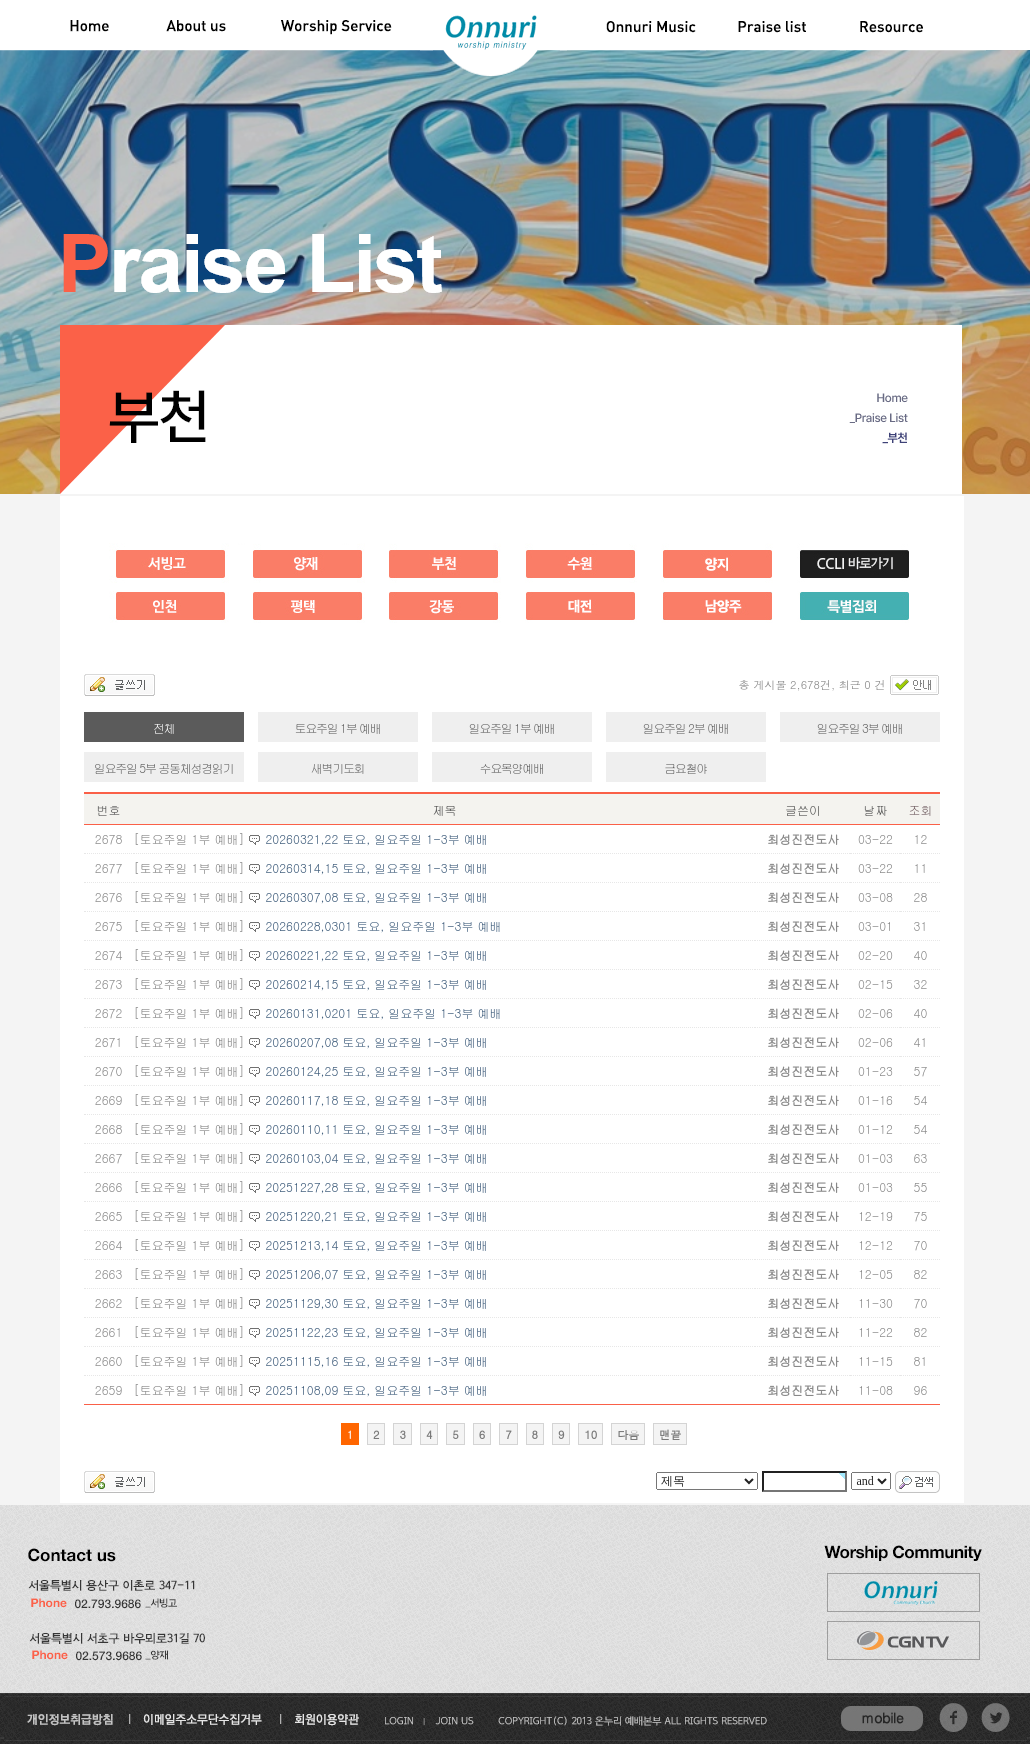 The image size is (1030, 1744). What do you see at coordinates (512, 727) in the screenshot?
I see `일요주일 1부 예배` at bounding box center [512, 727].